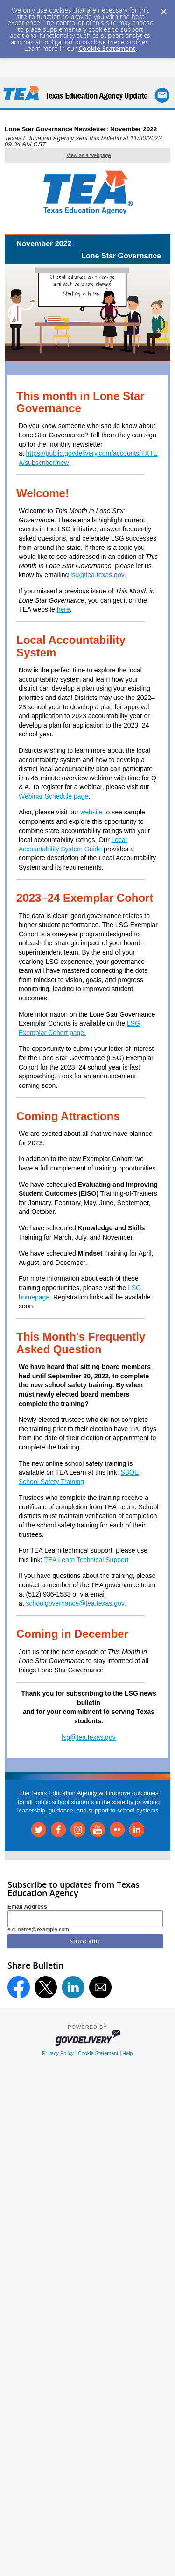 The image size is (175, 2576). I want to click on Privacy Policy, so click(58, 2053).